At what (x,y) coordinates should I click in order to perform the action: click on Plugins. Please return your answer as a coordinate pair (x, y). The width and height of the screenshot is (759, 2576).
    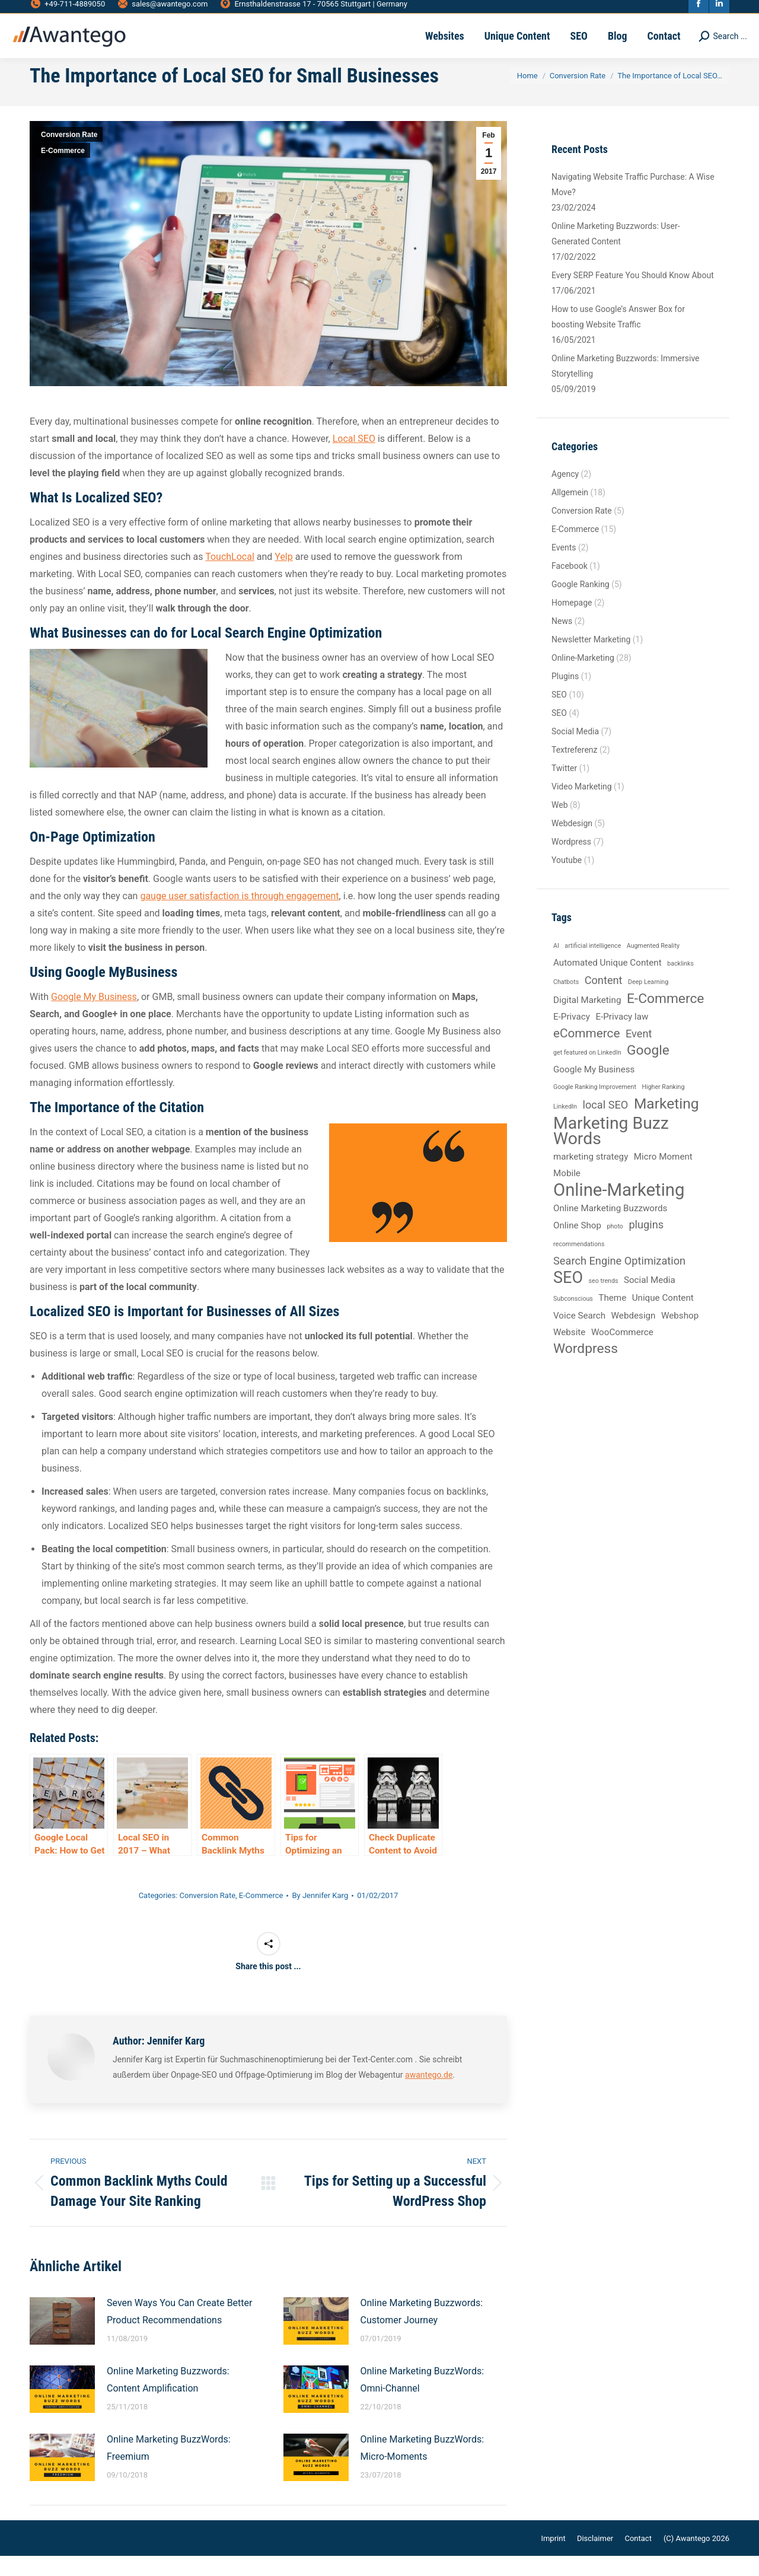
    Looking at the image, I should click on (565, 696).